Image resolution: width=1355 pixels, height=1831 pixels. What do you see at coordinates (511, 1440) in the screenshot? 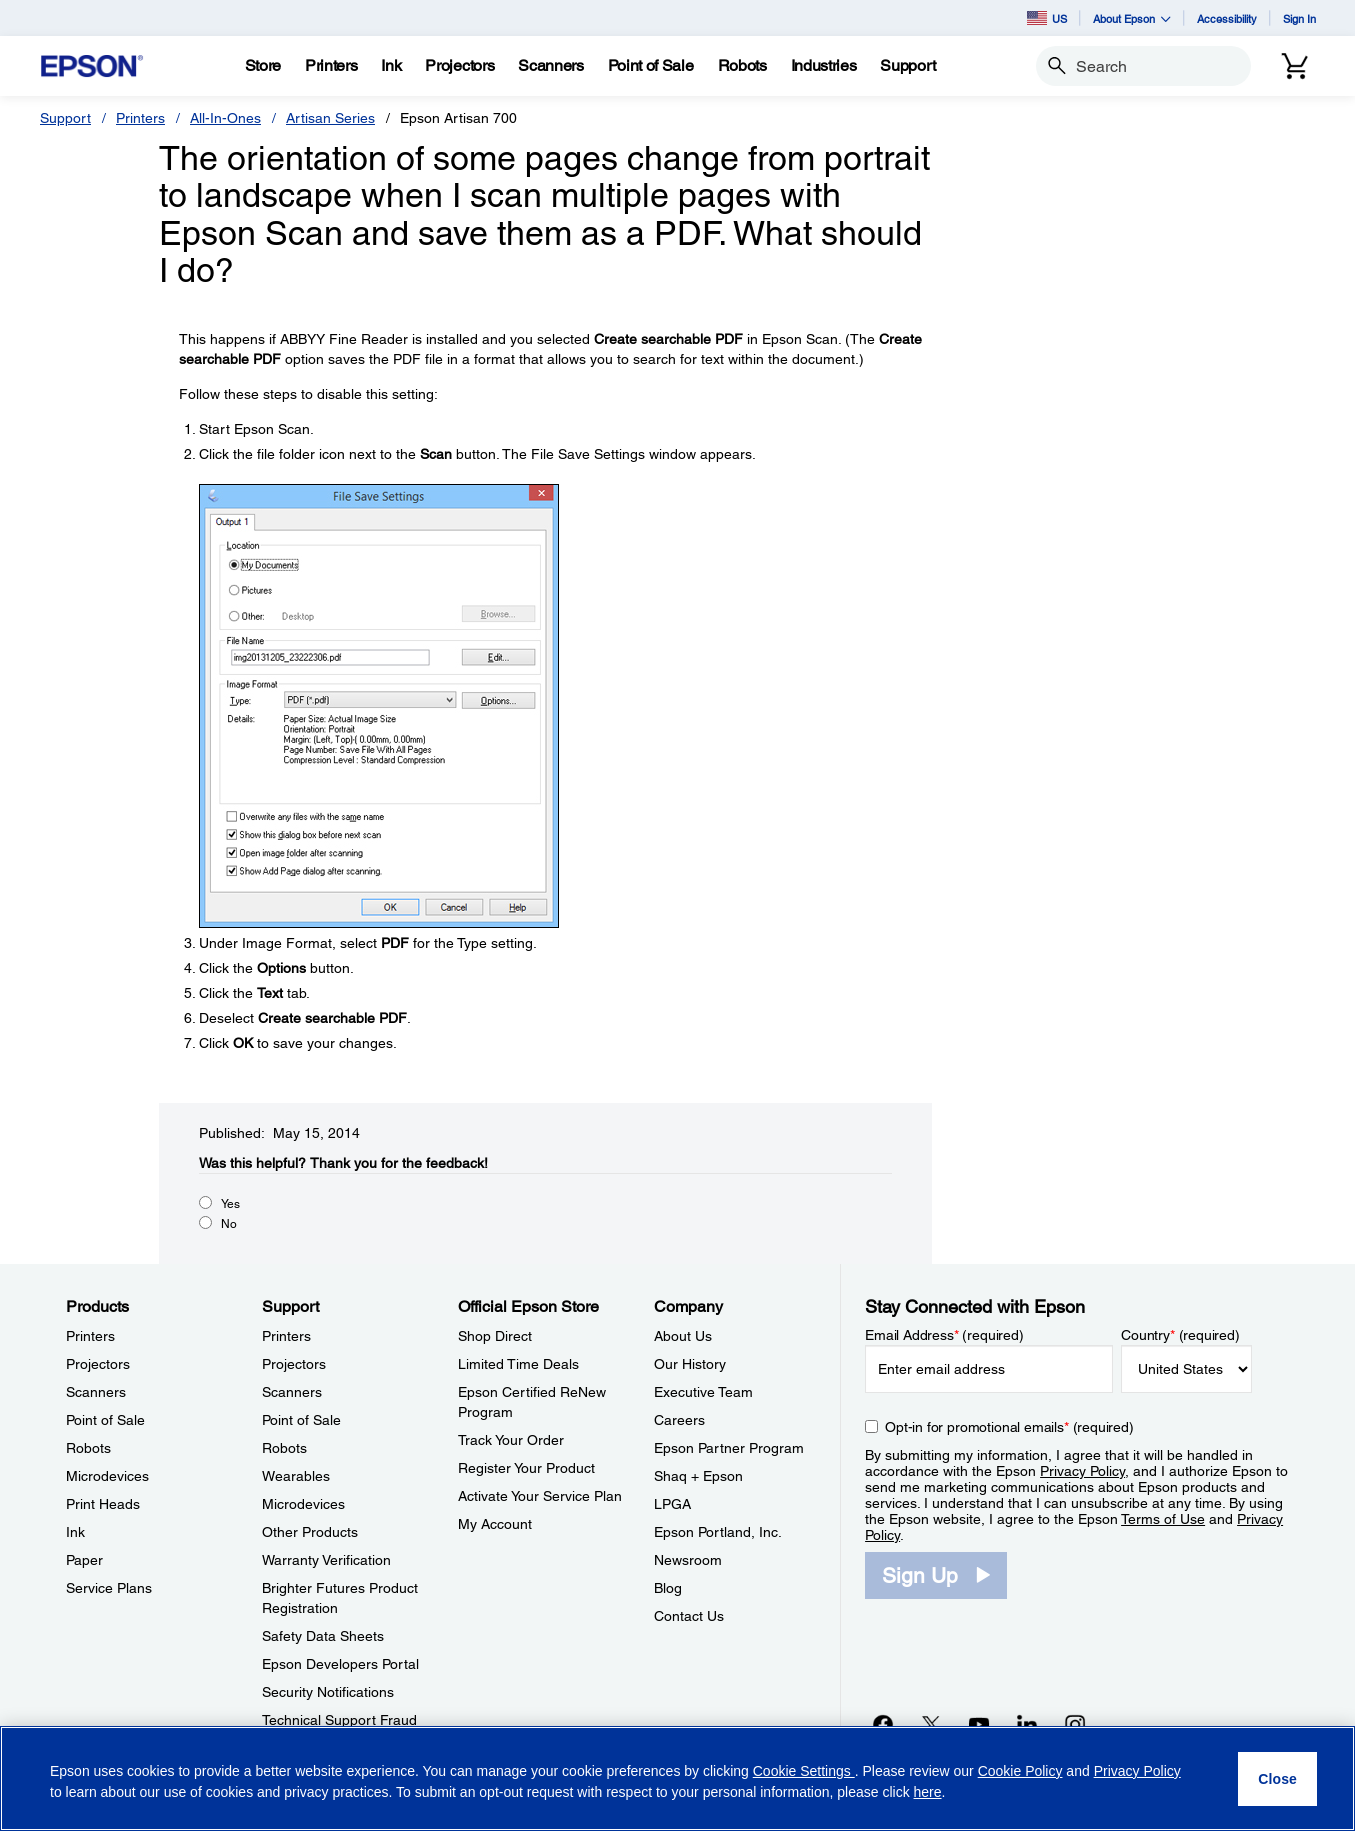
I see `Track Your Order [Official Epson StoreTrack Your Order]` at bounding box center [511, 1440].